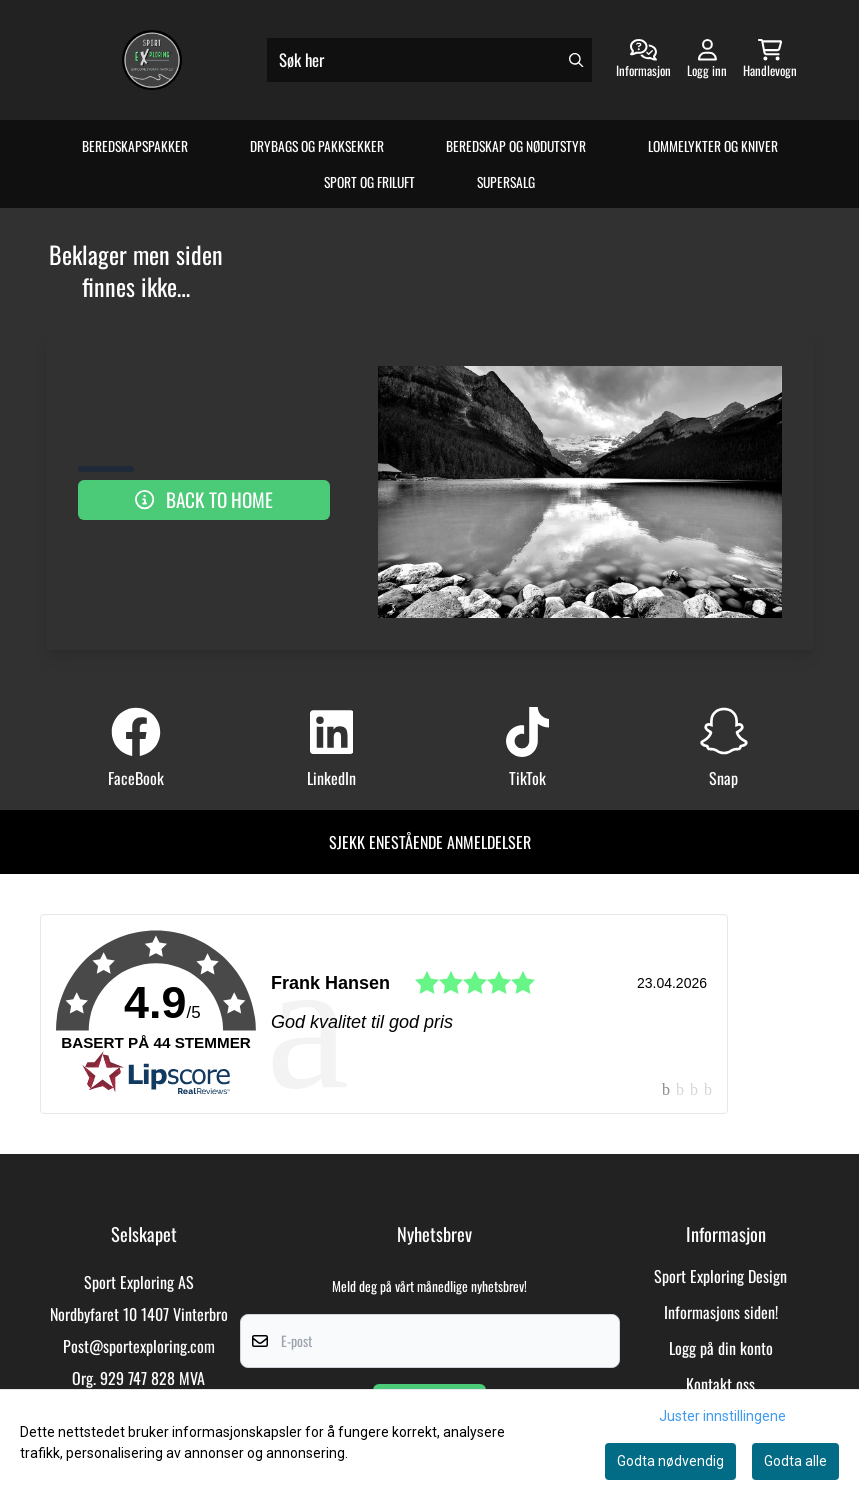 This screenshot has width=859, height=1496. I want to click on Beredskapspakker, so click(135, 146).